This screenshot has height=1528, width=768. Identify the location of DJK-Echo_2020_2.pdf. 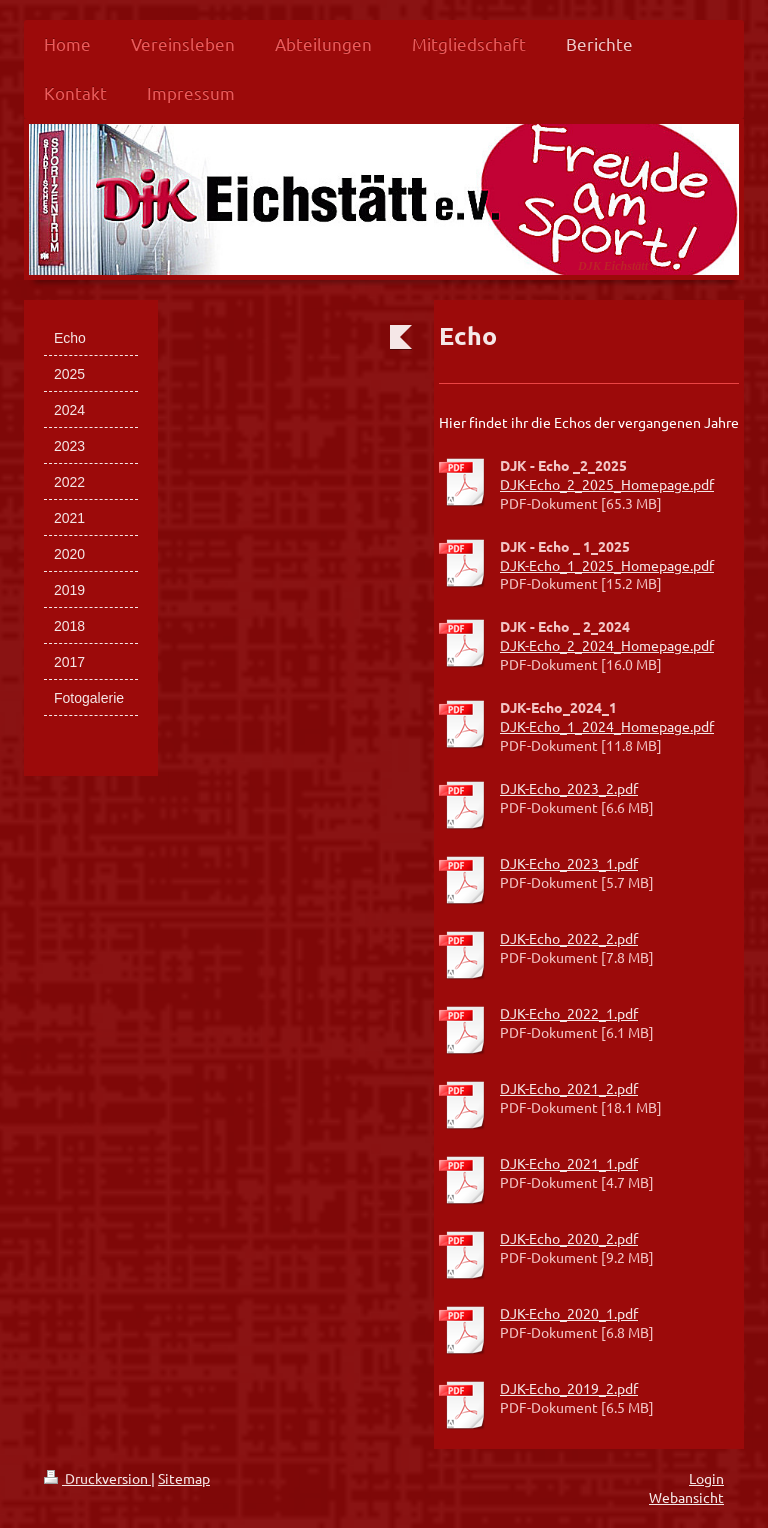
(569, 1238).